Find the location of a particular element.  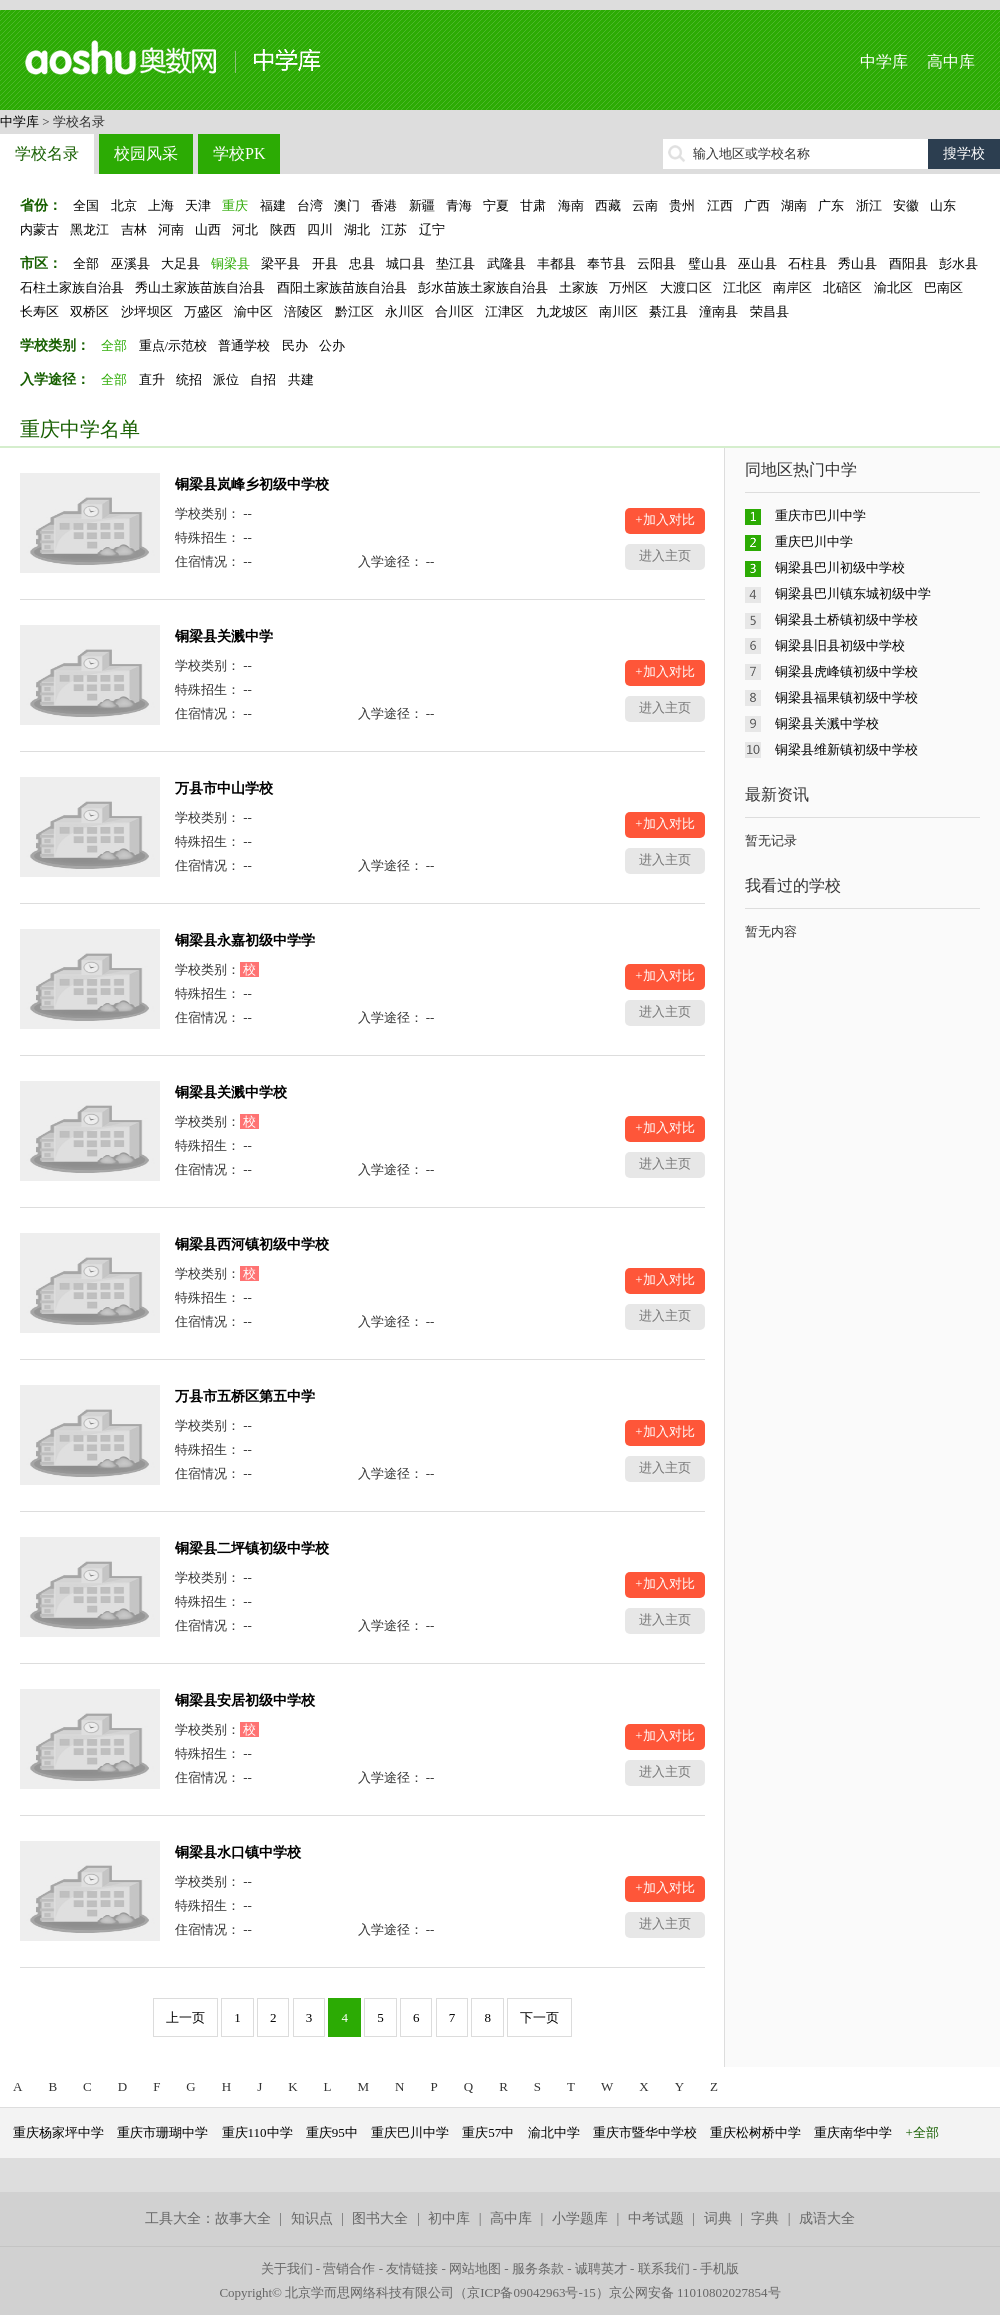

高中库 is located at coordinates (951, 61).